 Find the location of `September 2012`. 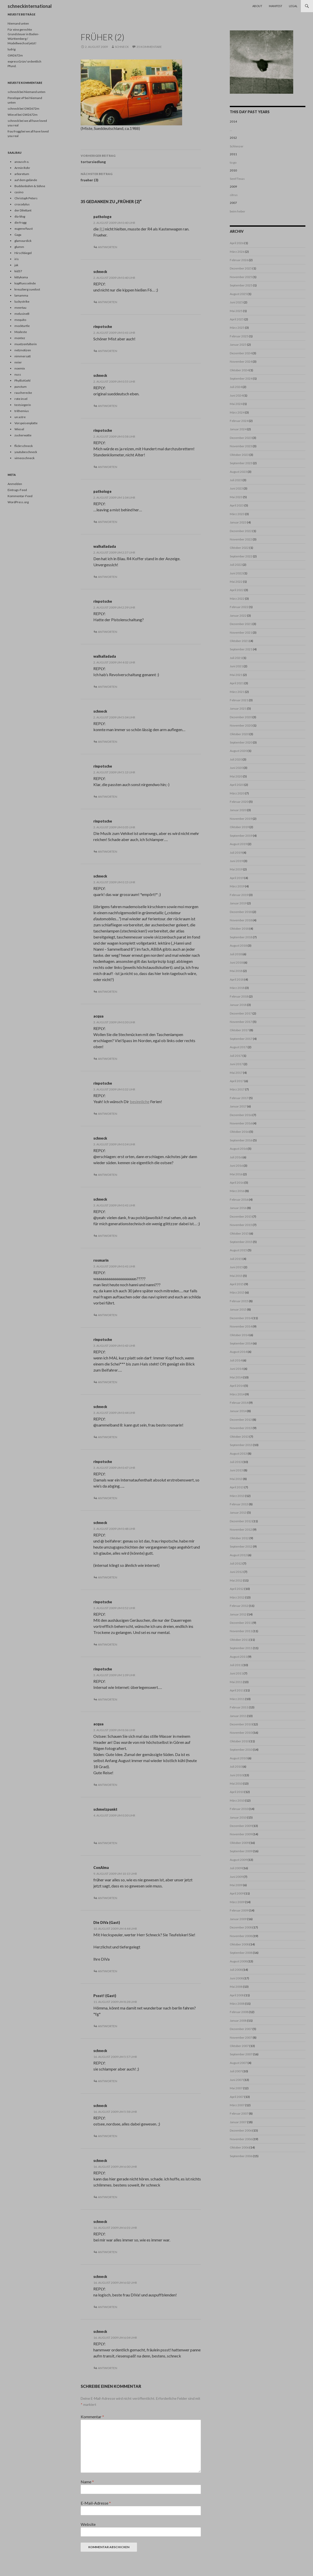

September 2012 is located at coordinates (241, 1546).